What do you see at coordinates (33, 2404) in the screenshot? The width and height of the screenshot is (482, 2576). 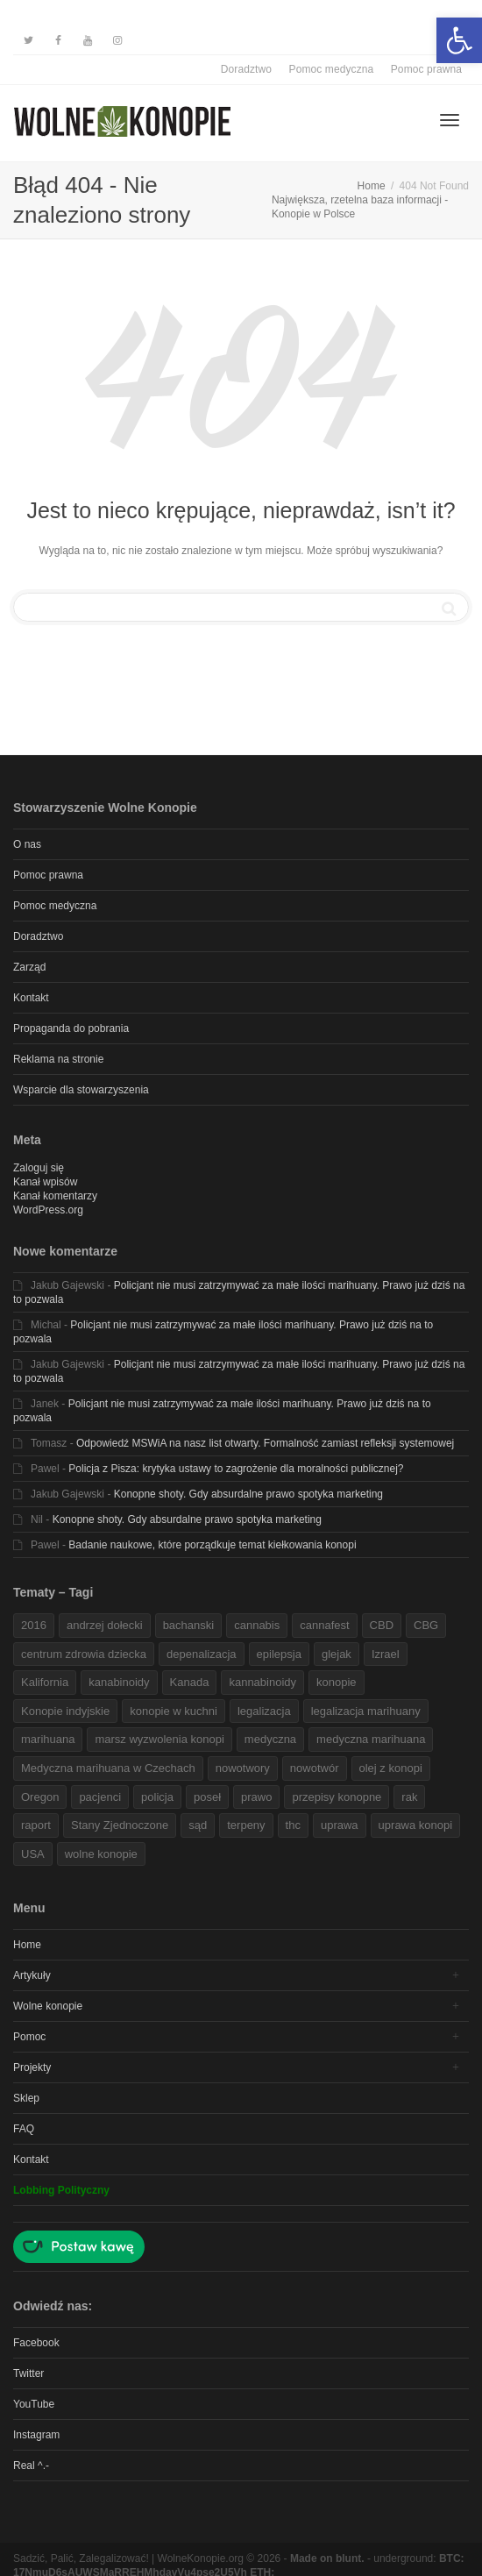 I see `YouTube [link]` at bounding box center [33, 2404].